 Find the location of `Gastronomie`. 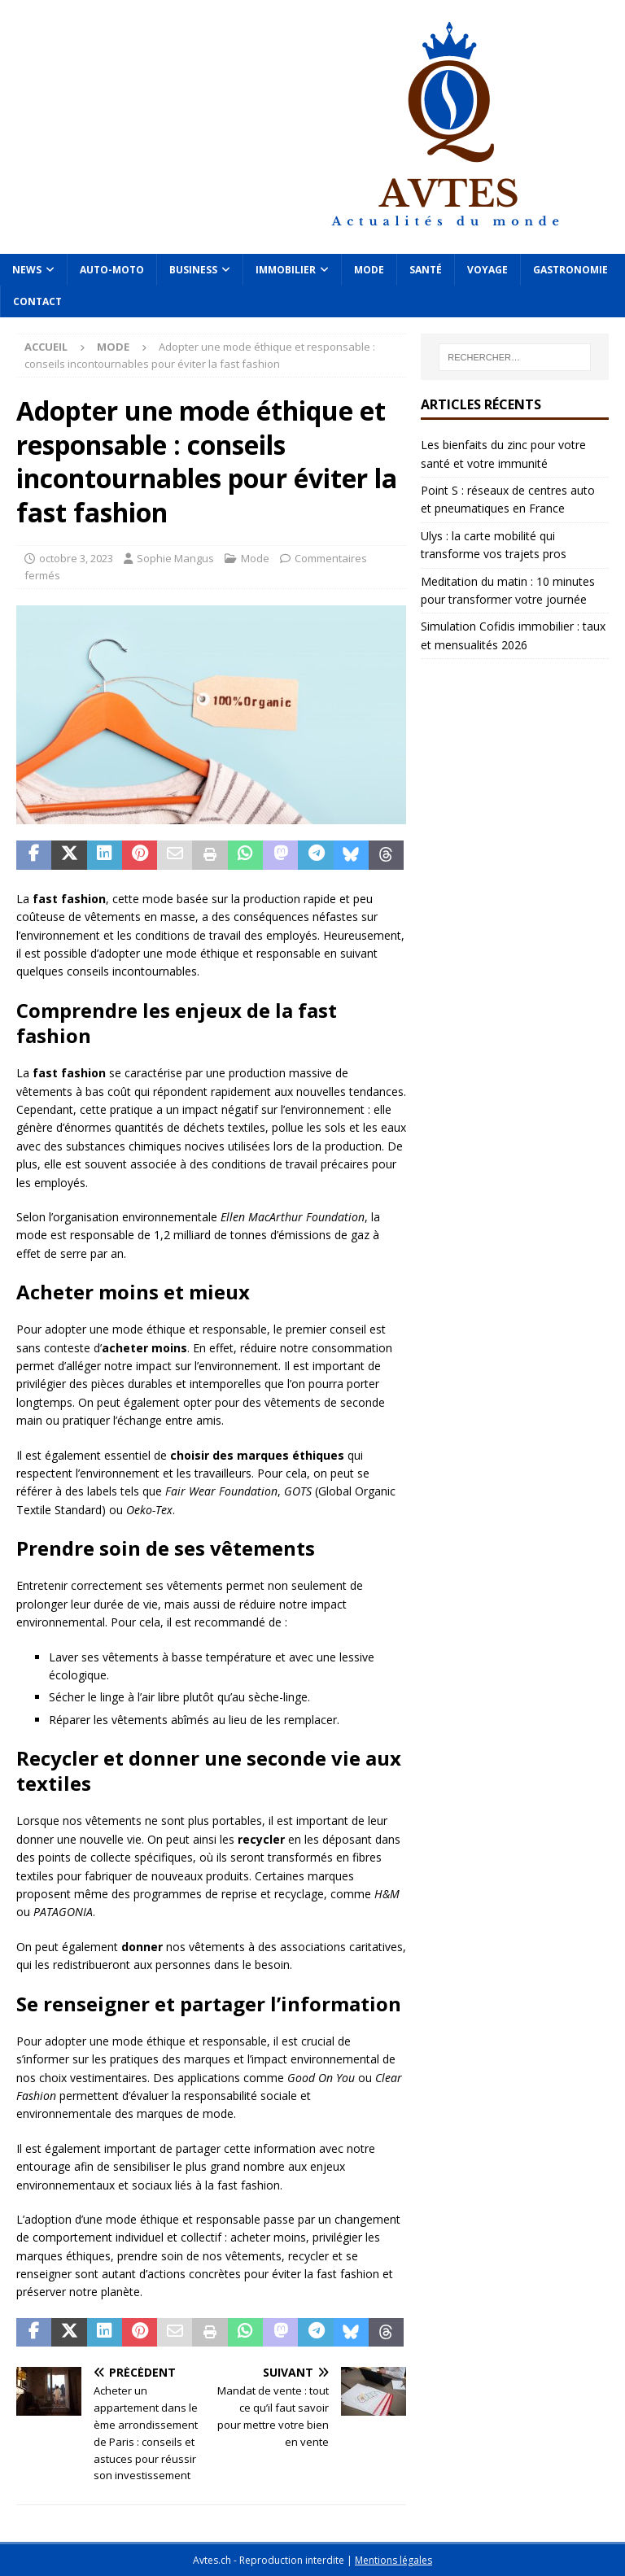

Gastronomie is located at coordinates (570, 270).